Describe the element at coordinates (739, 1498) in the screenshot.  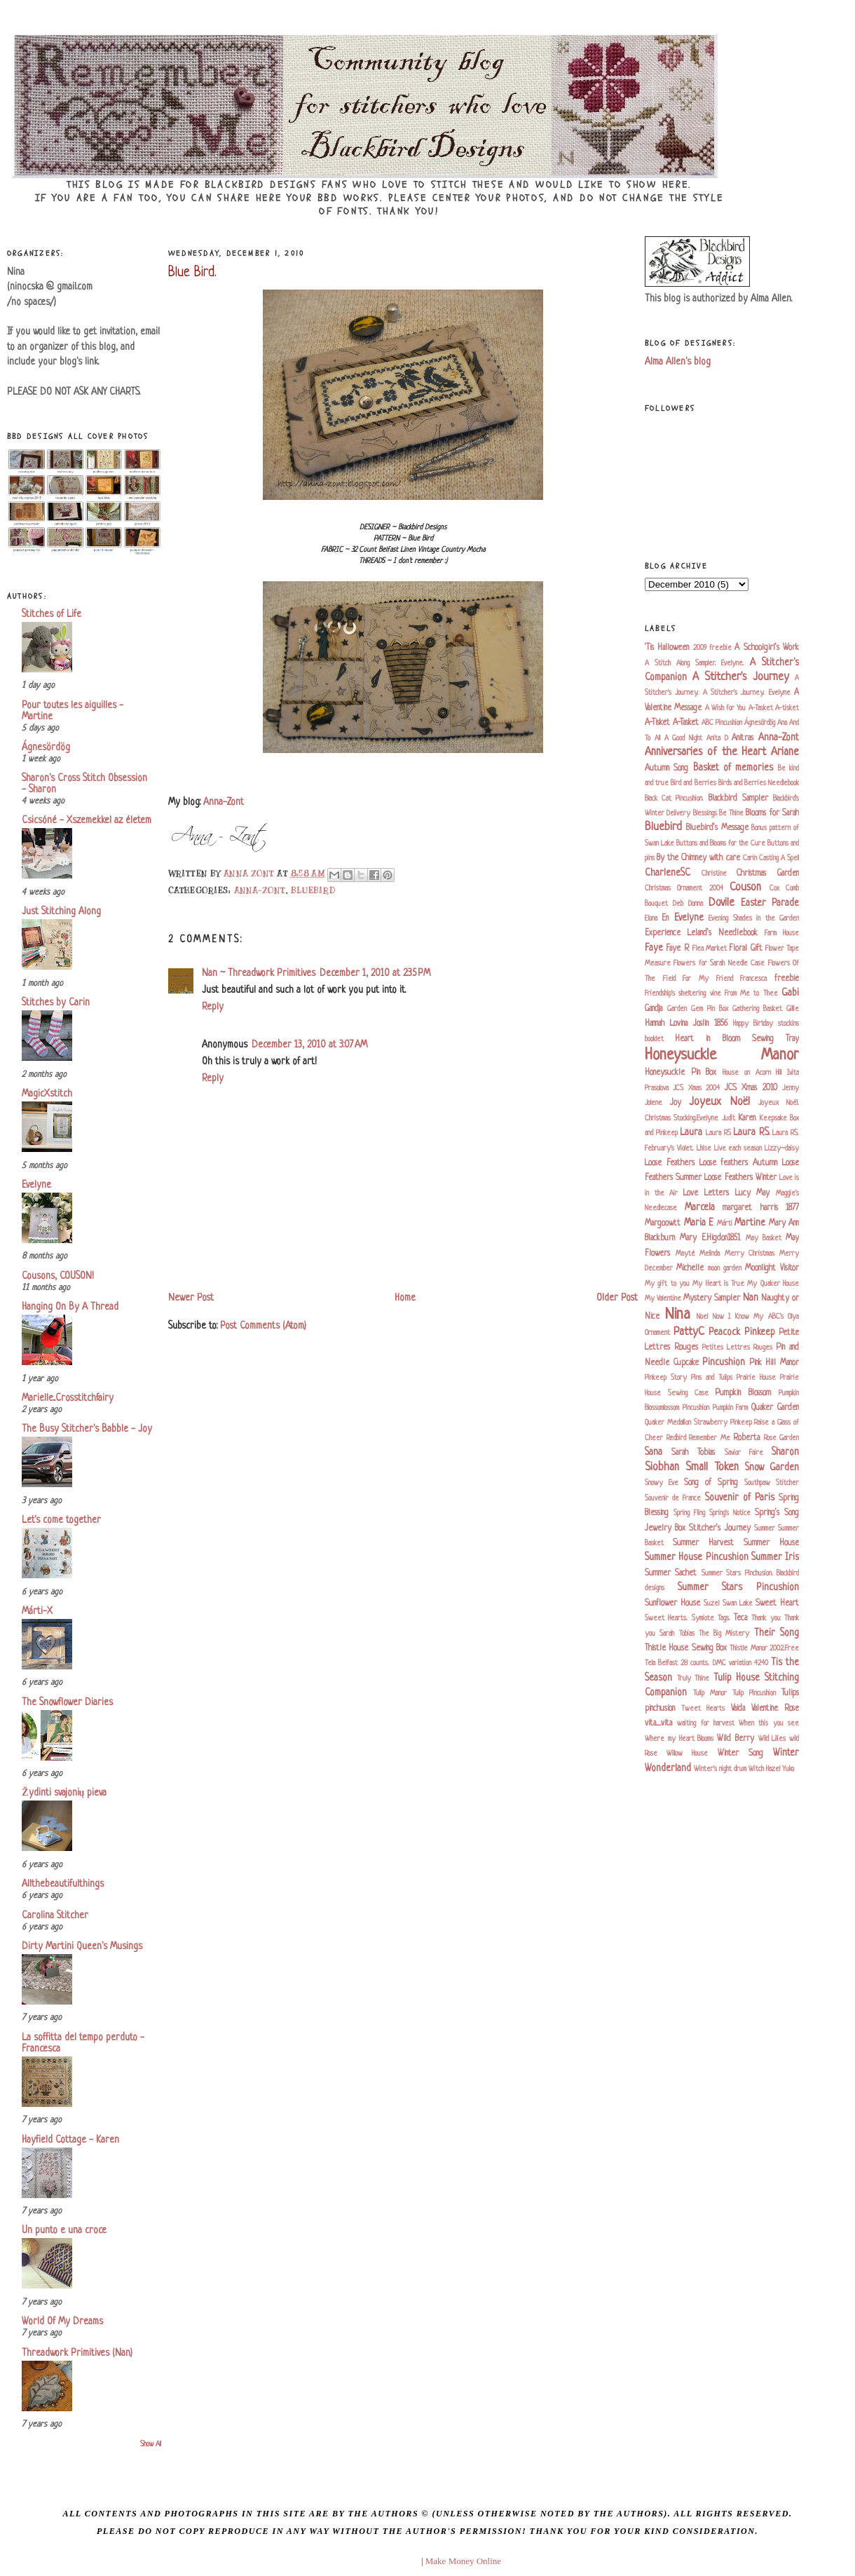
I see `Souvenir of Paris` at that location.